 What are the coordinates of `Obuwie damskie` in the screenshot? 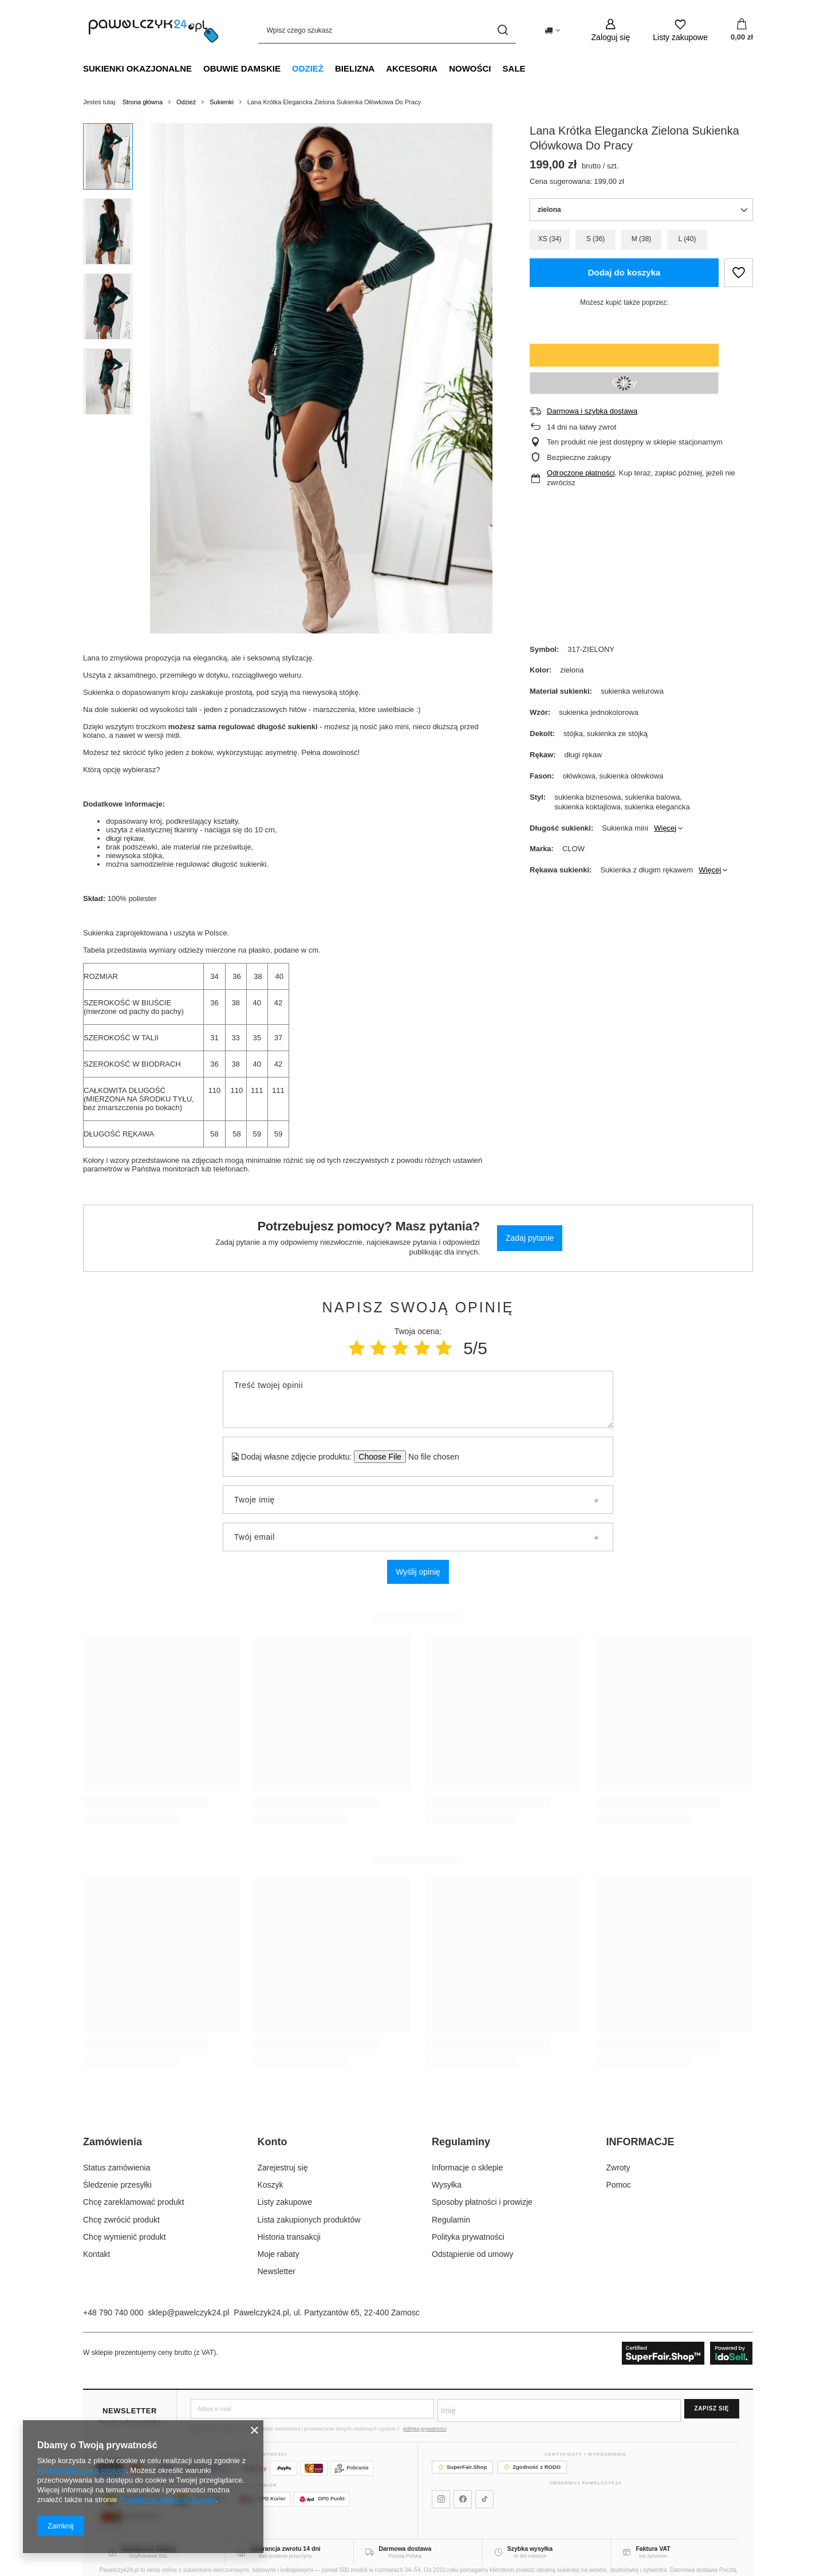 It's located at (242, 68).